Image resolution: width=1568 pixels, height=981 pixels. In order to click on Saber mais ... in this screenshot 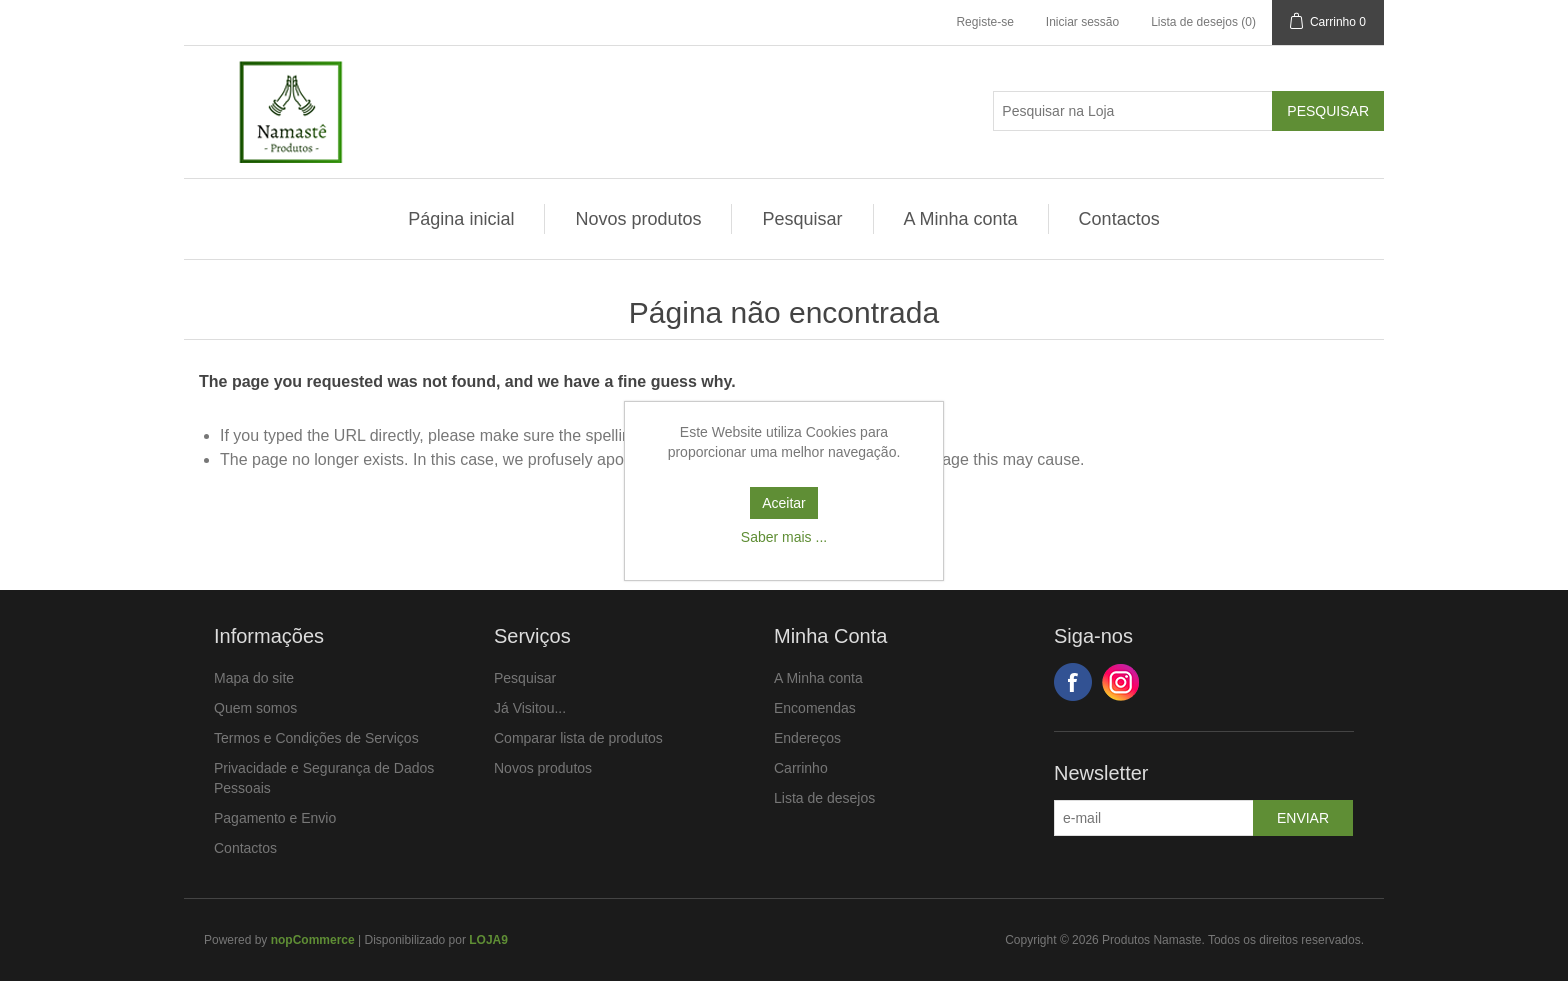, I will do `click(784, 537)`.